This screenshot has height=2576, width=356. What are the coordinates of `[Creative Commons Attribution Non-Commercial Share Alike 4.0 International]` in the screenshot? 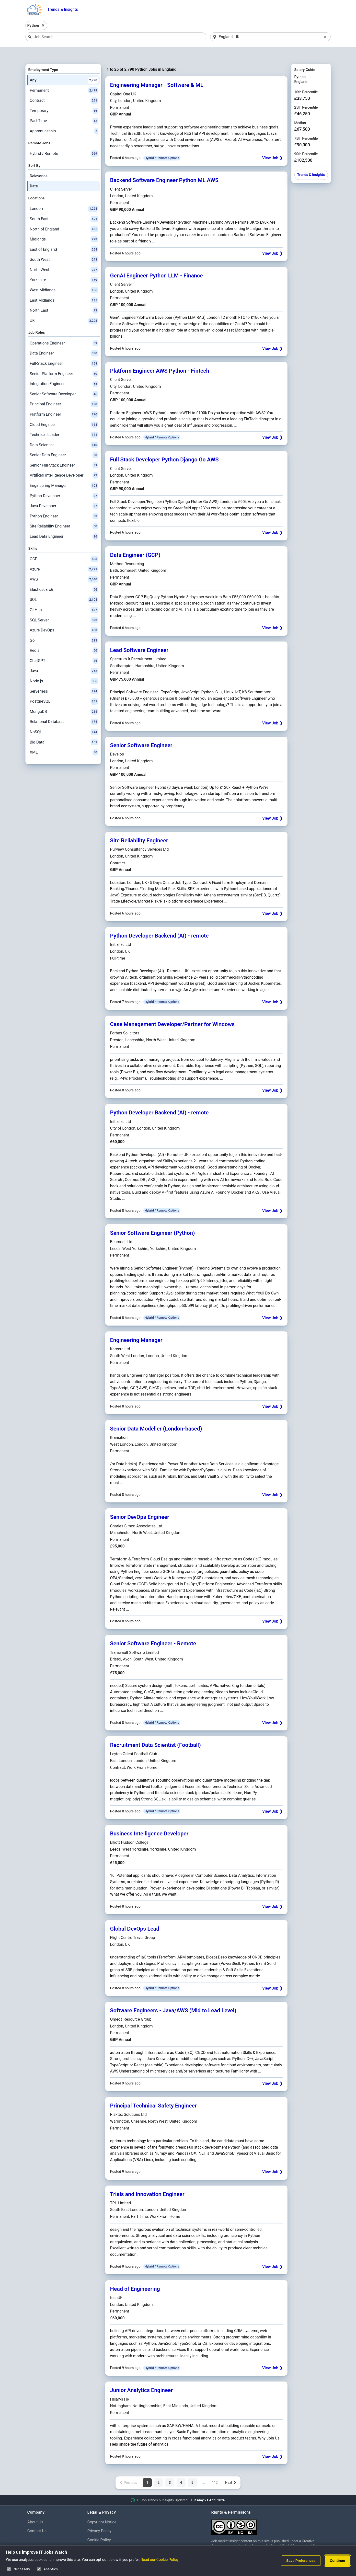 It's located at (270, 2512).